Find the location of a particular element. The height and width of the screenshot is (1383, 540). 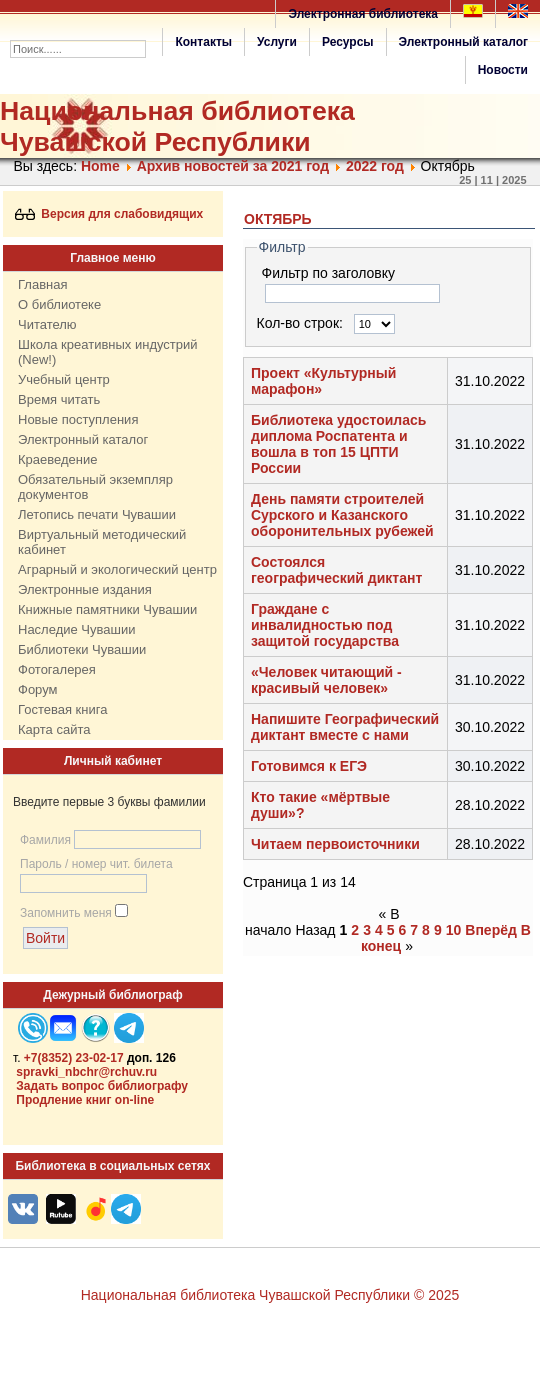

Главная is located at coordinates (42, 284).